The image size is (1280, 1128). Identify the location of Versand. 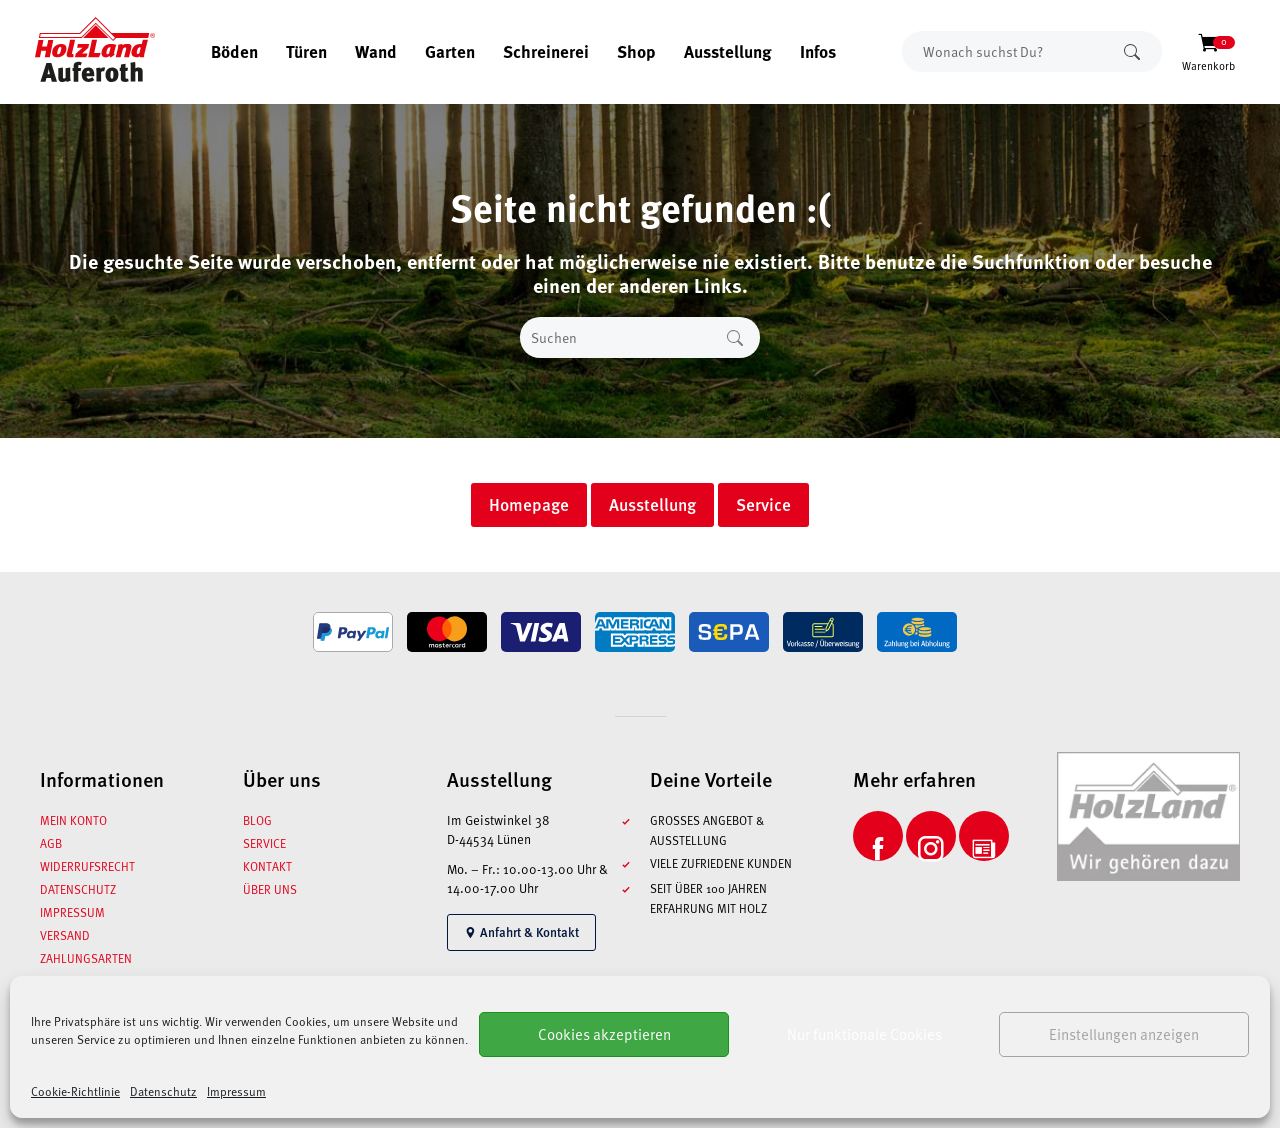
(65, 935).